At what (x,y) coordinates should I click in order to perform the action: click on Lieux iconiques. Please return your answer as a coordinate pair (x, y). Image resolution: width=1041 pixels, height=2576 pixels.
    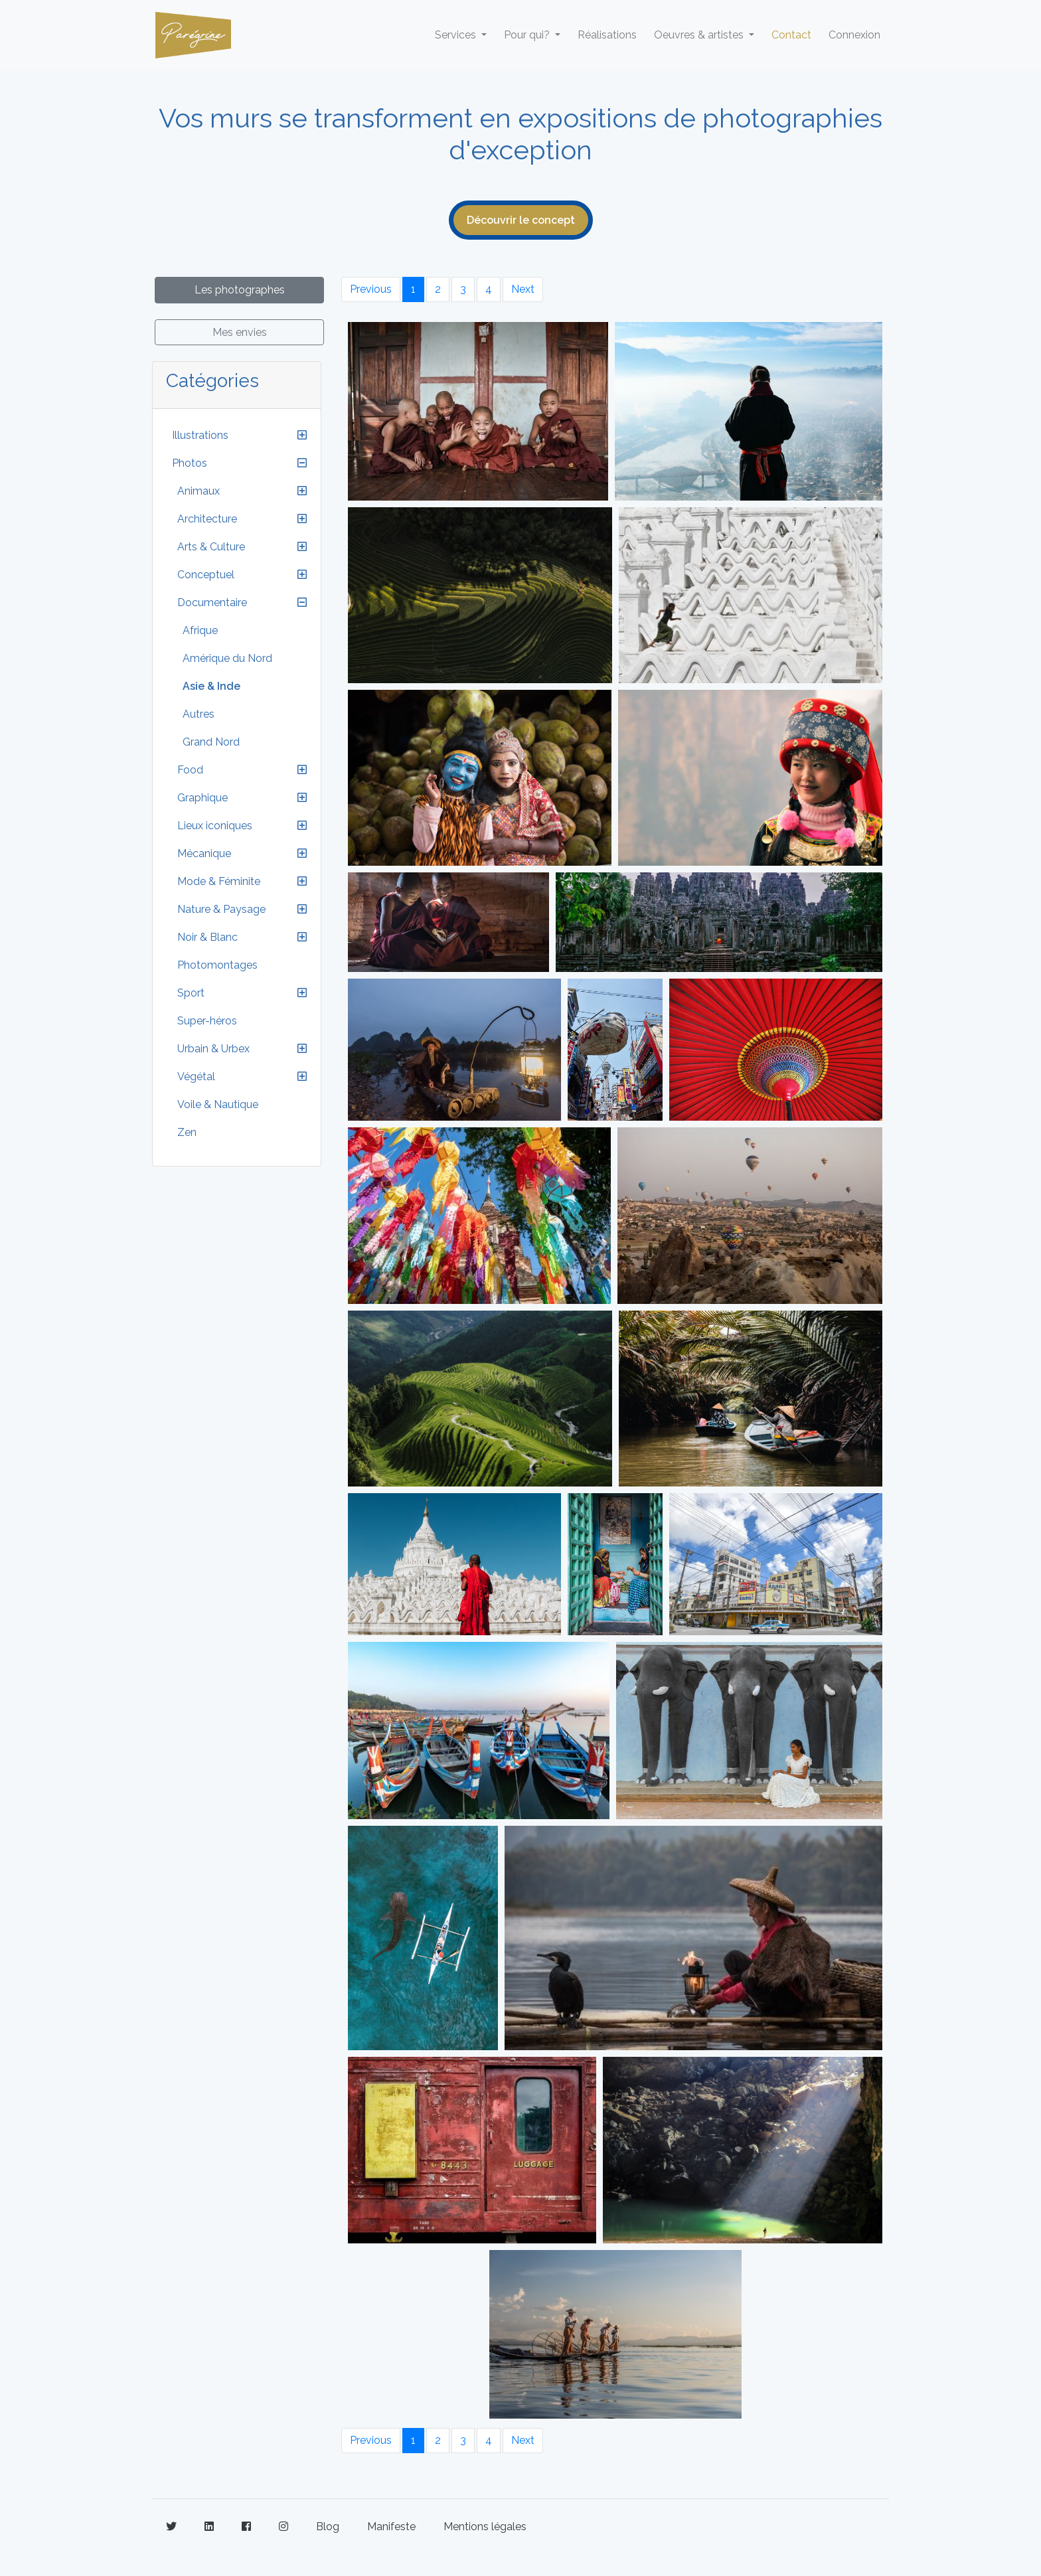
    Looking at the image, I should click on (214, 825).